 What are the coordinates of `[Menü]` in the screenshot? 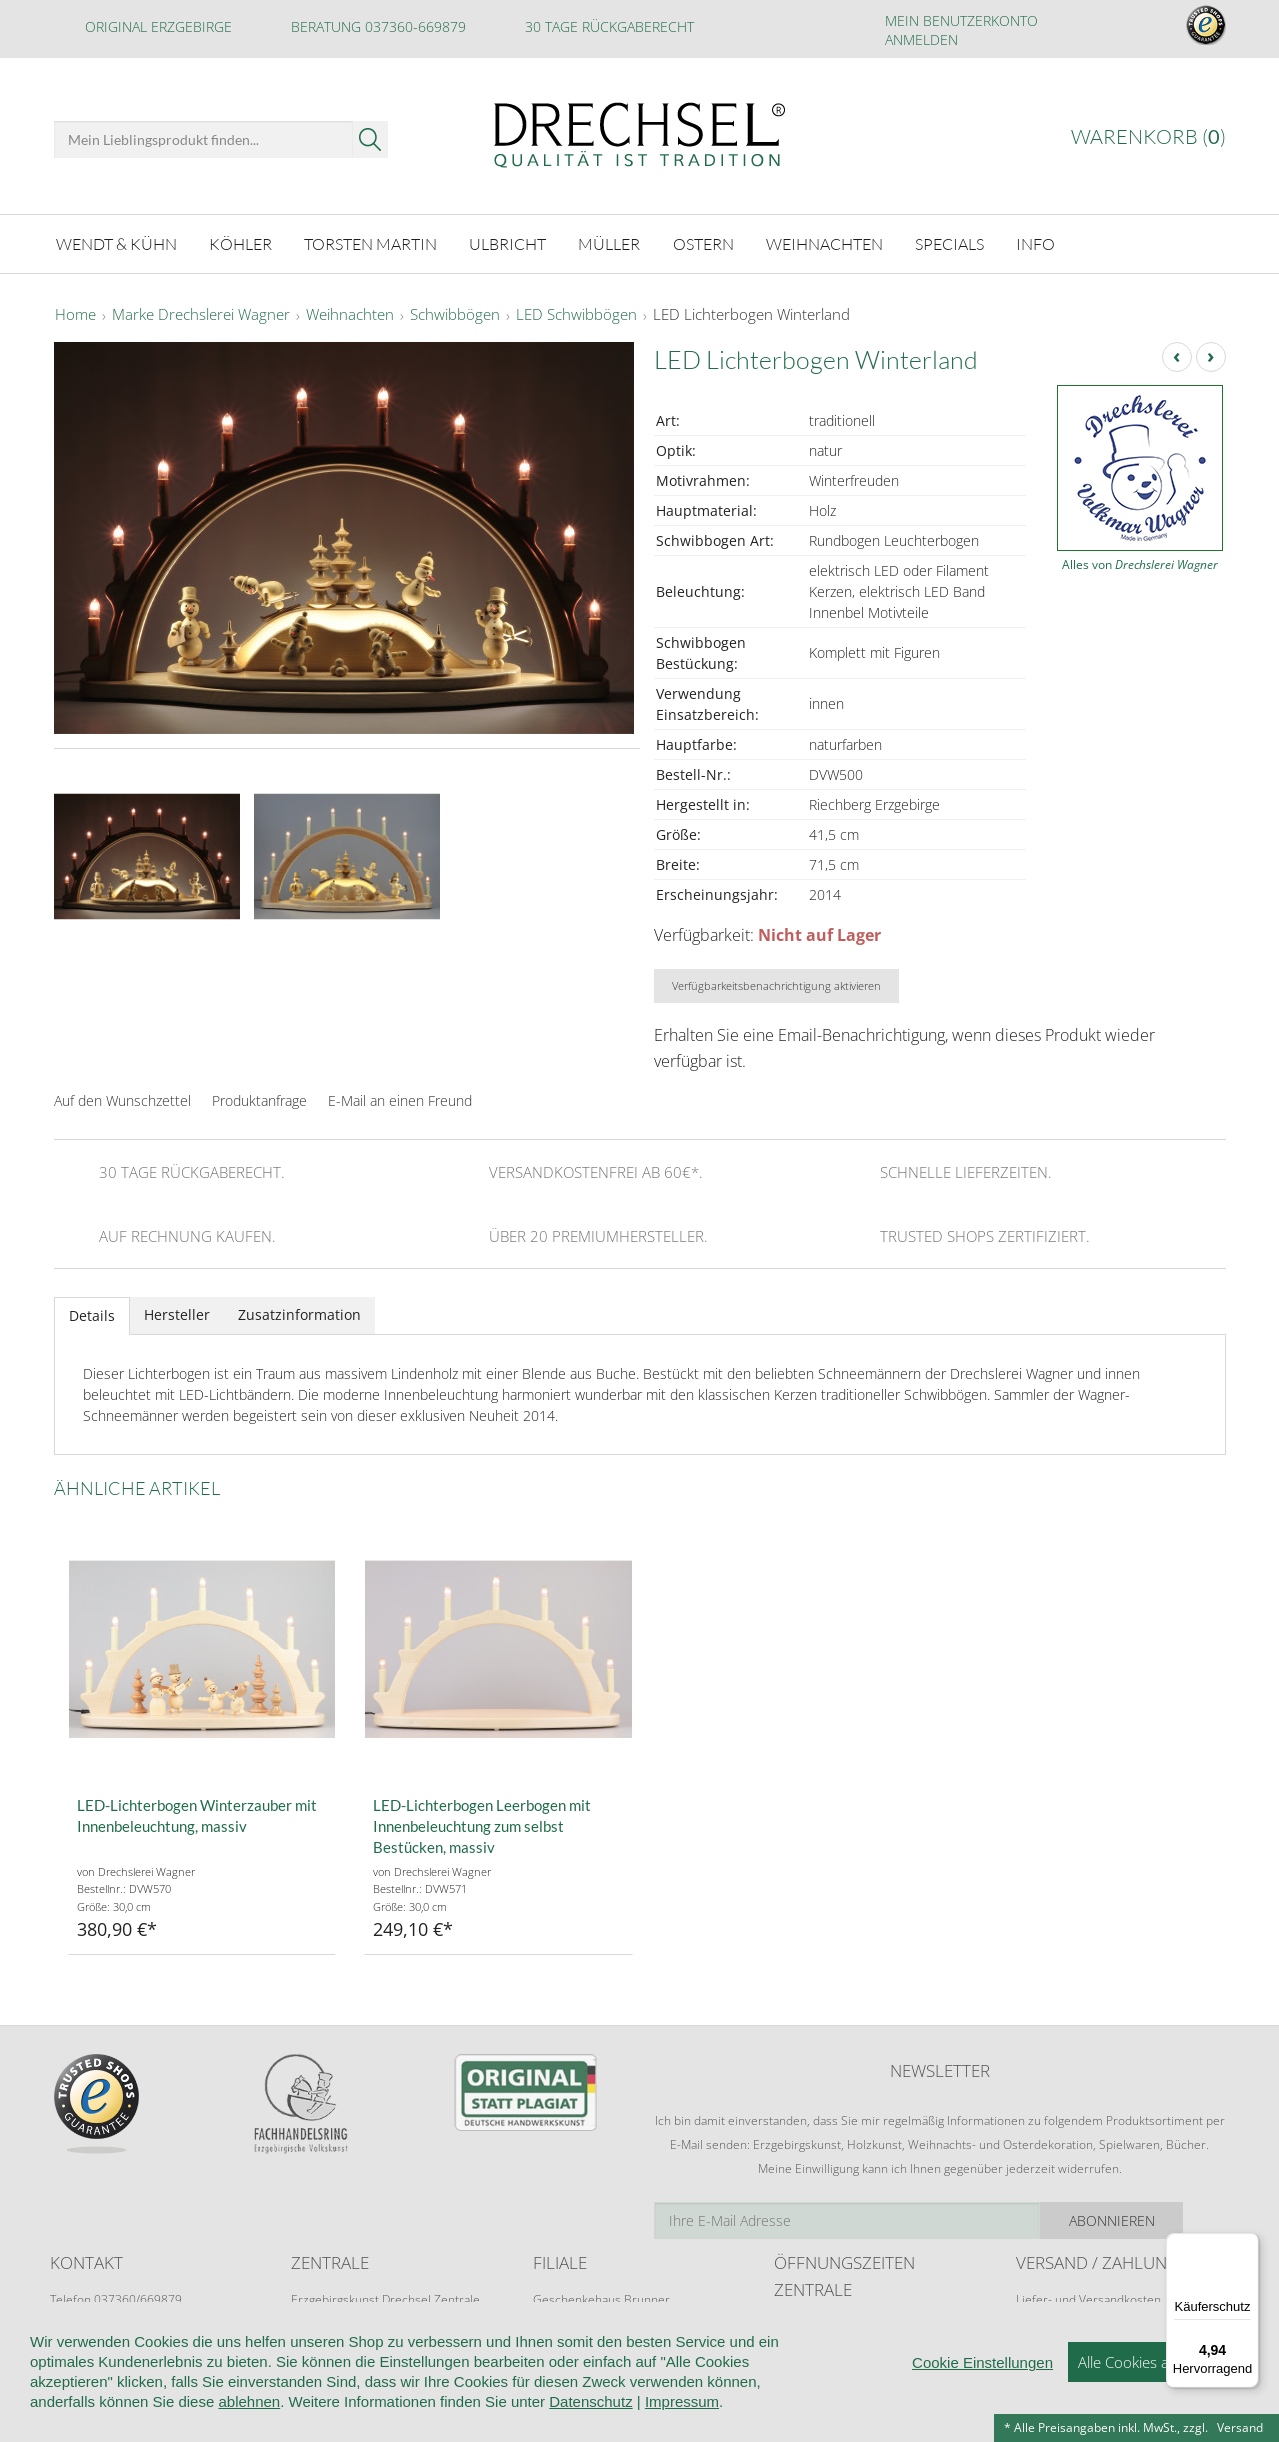 It's located at (1247, 2245).